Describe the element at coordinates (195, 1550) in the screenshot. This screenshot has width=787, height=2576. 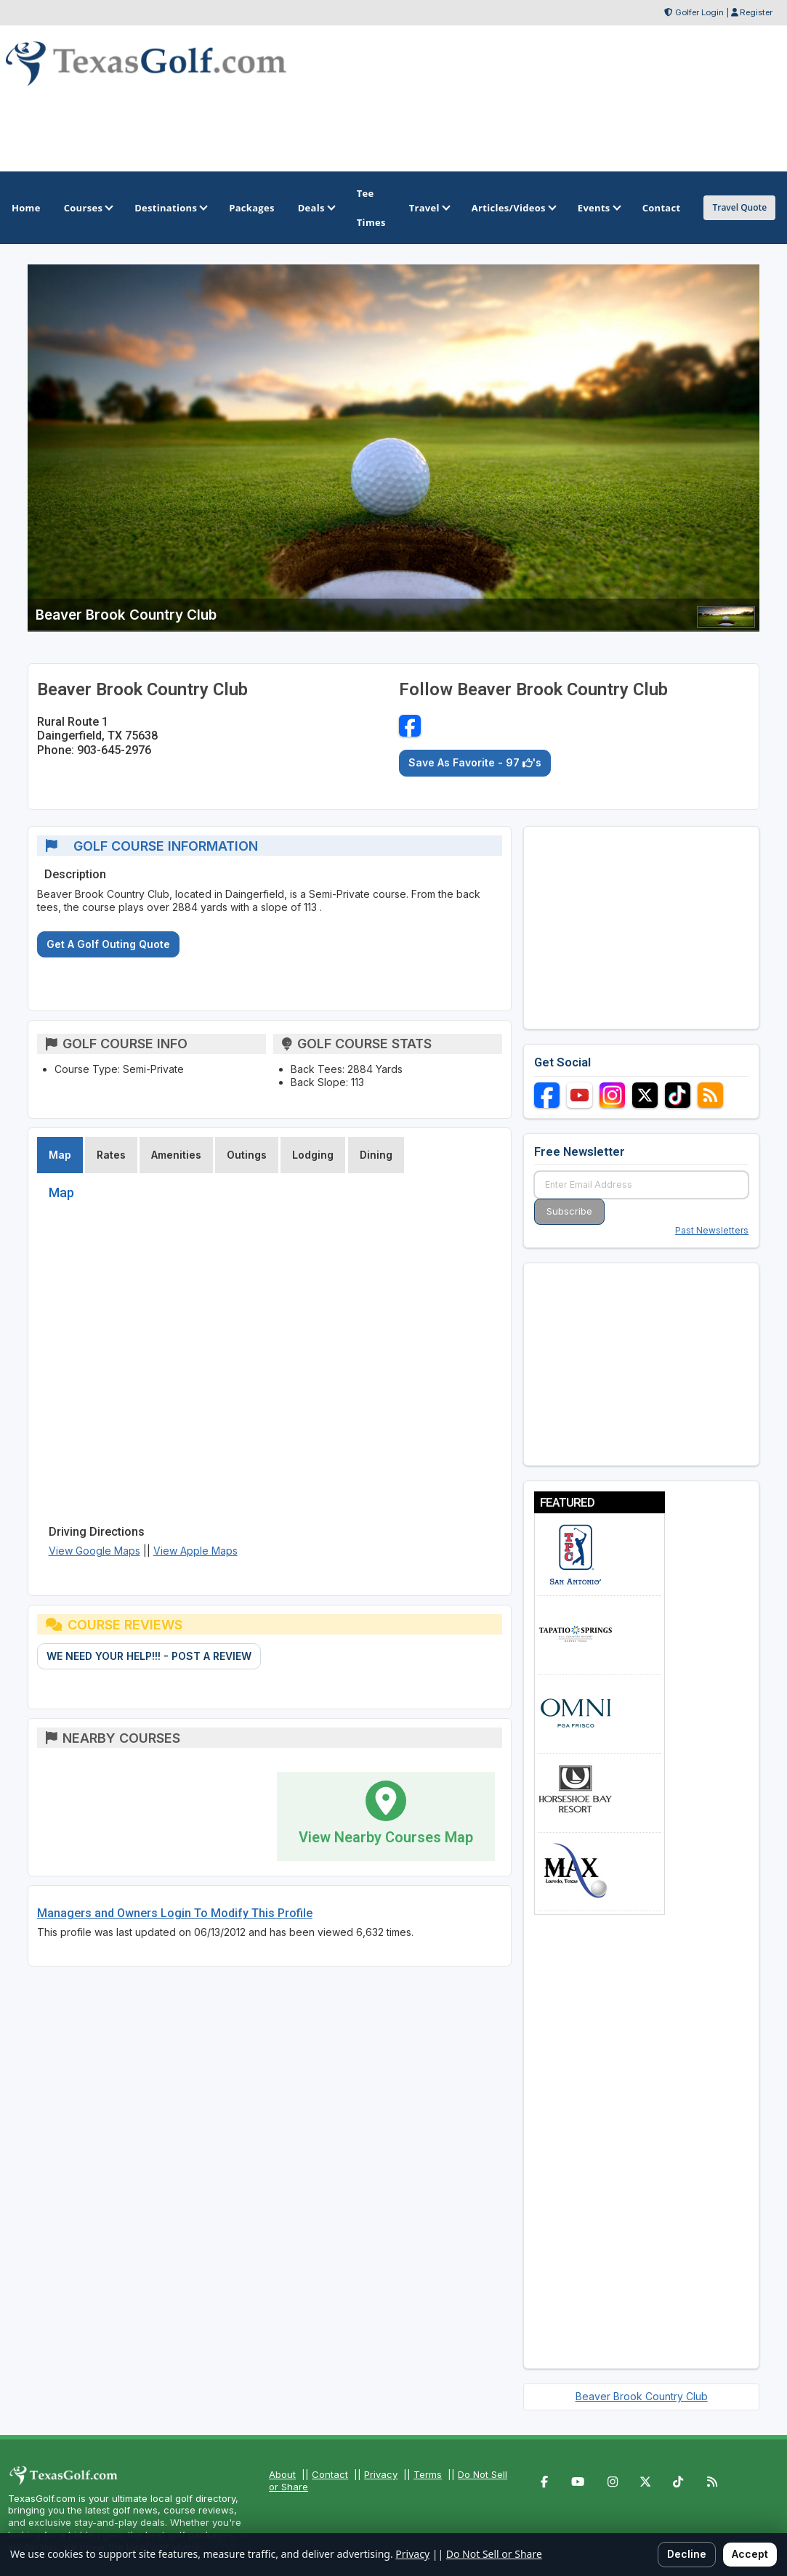
I see `View Apple Maps` at that location.